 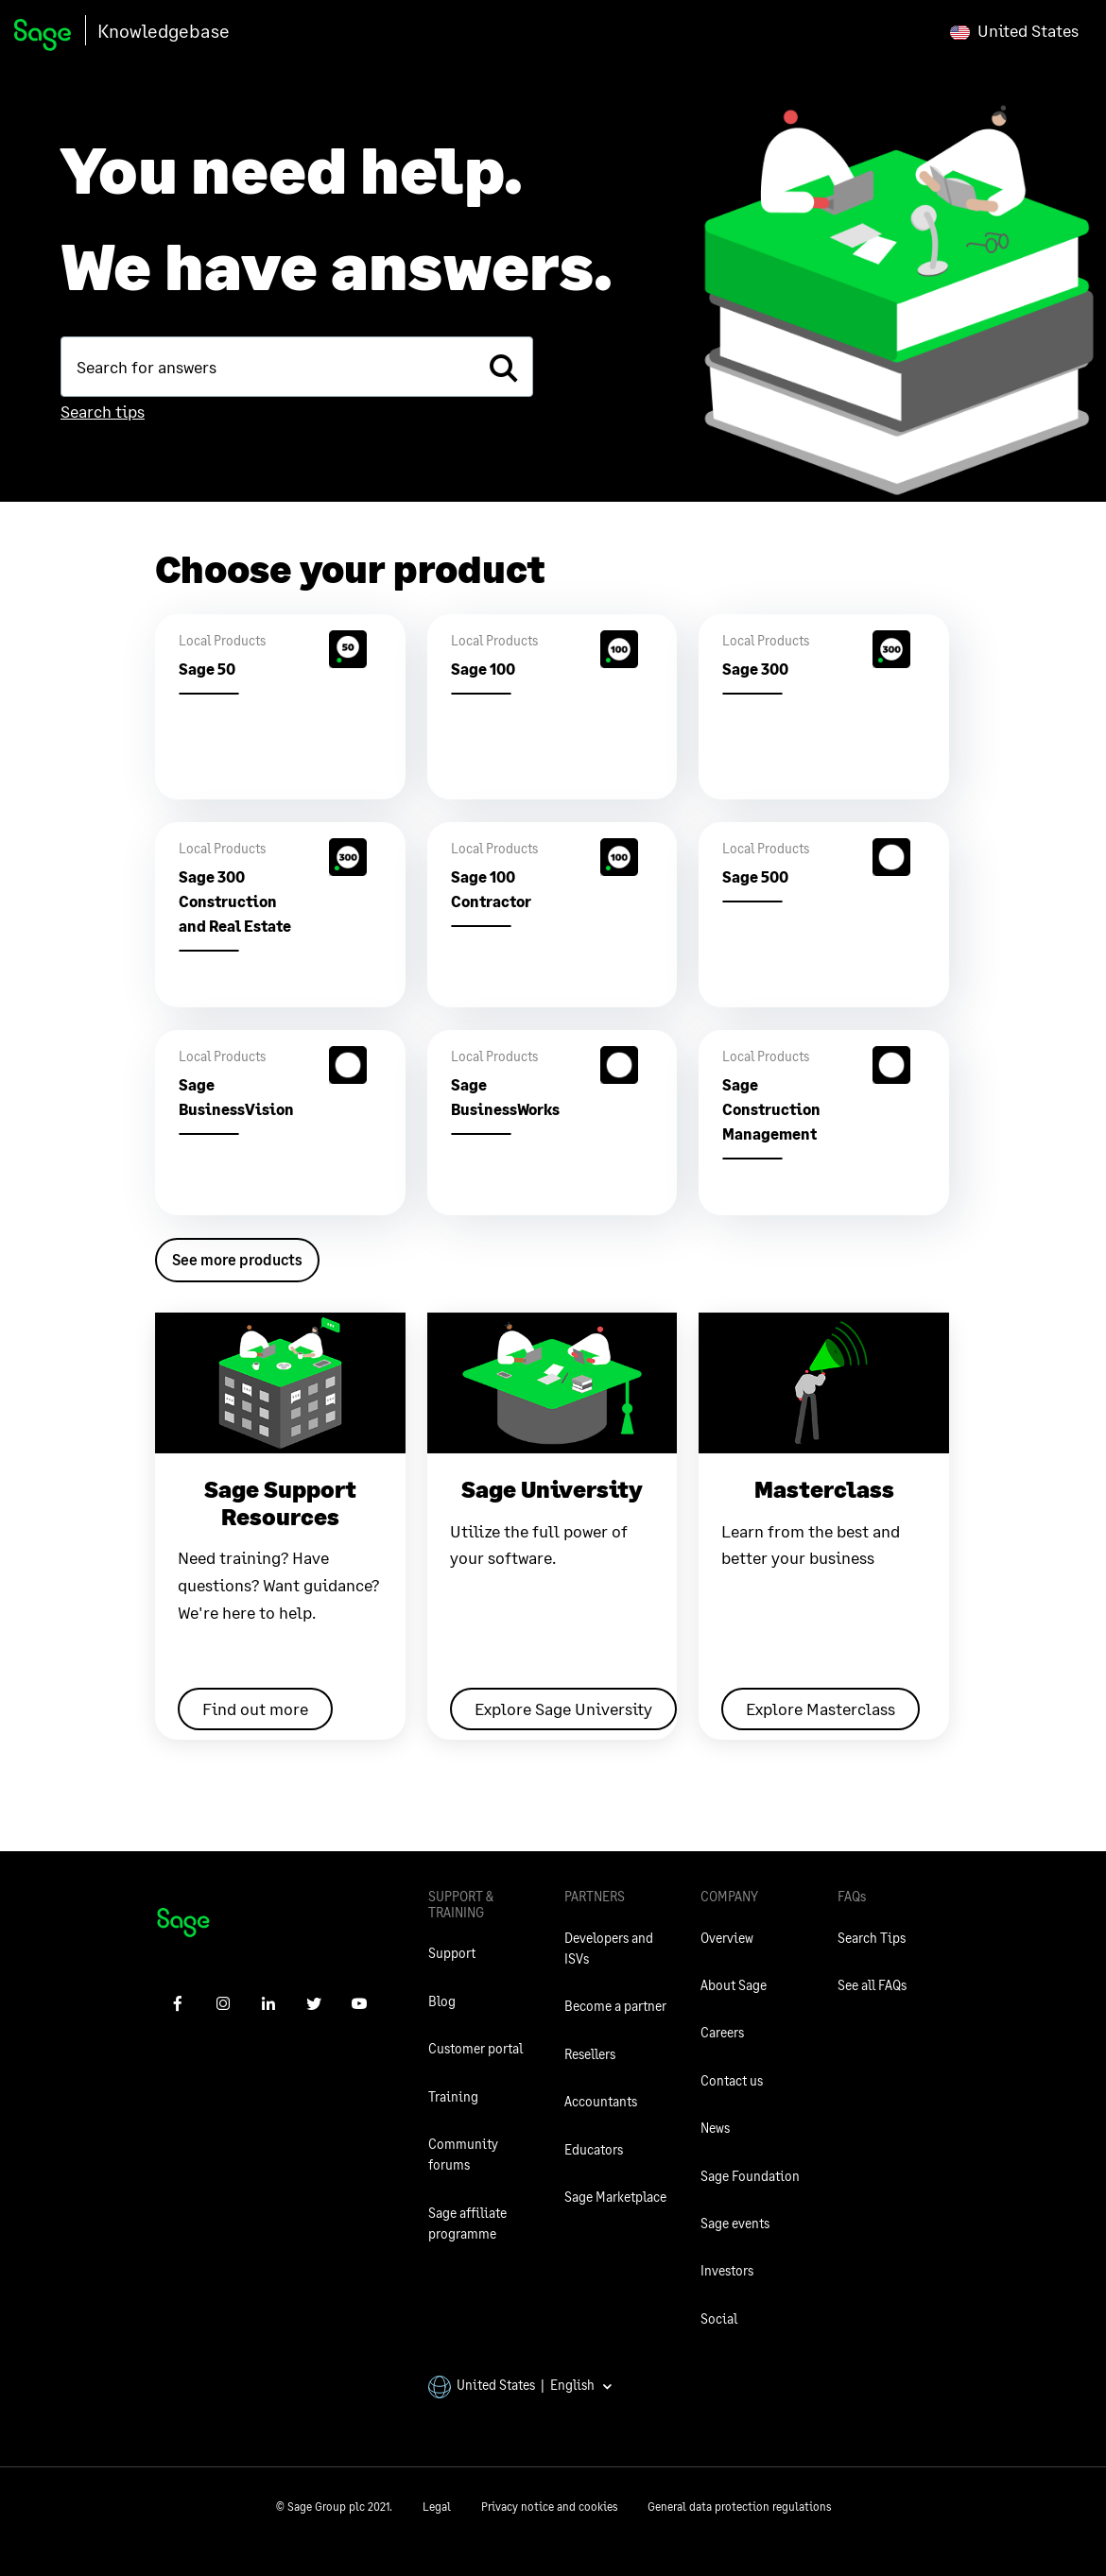 What do you see at coordinates (872, 1985) in the screenshot?
I see `See all FAQs` at bounding box center [872, 1985].